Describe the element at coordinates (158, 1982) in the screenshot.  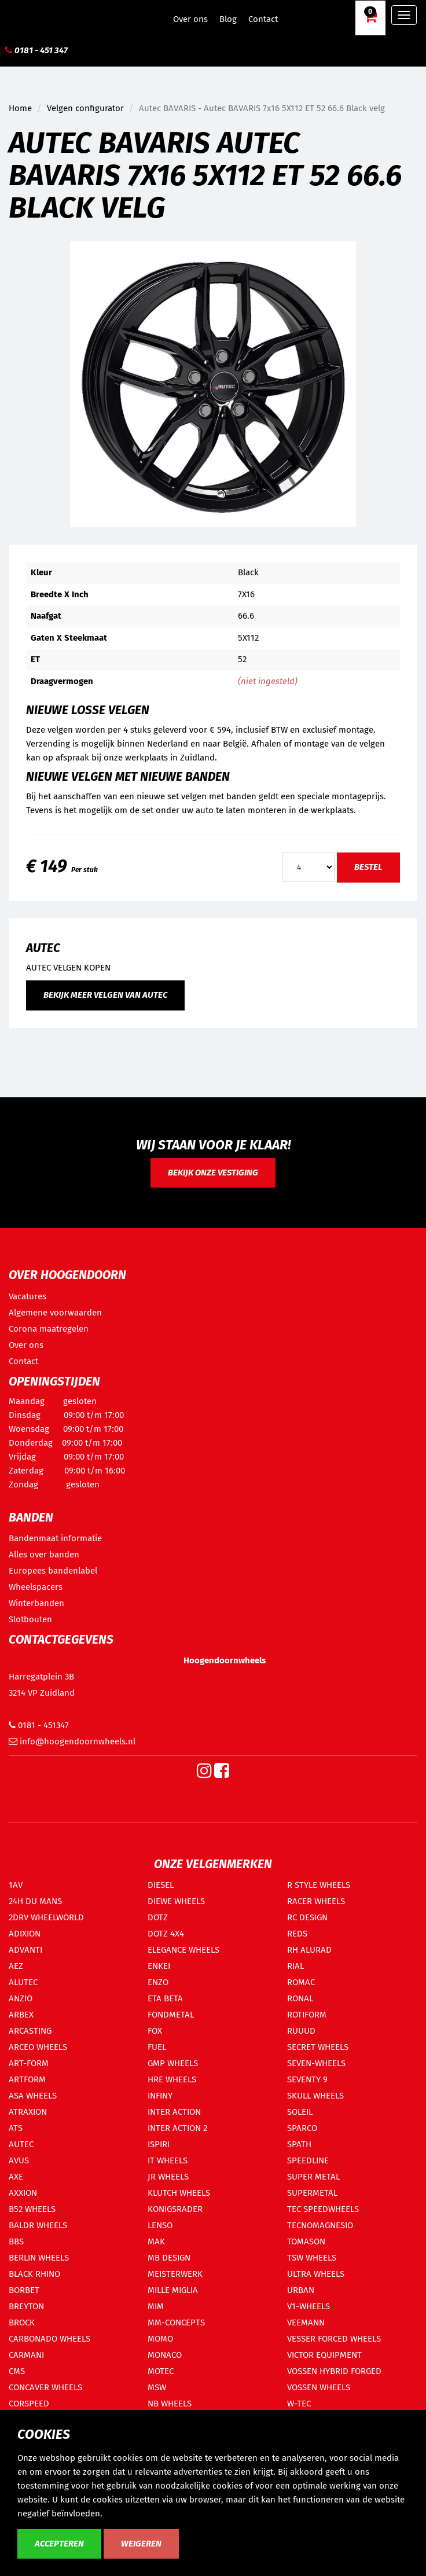
I see `ENZO` at that location.